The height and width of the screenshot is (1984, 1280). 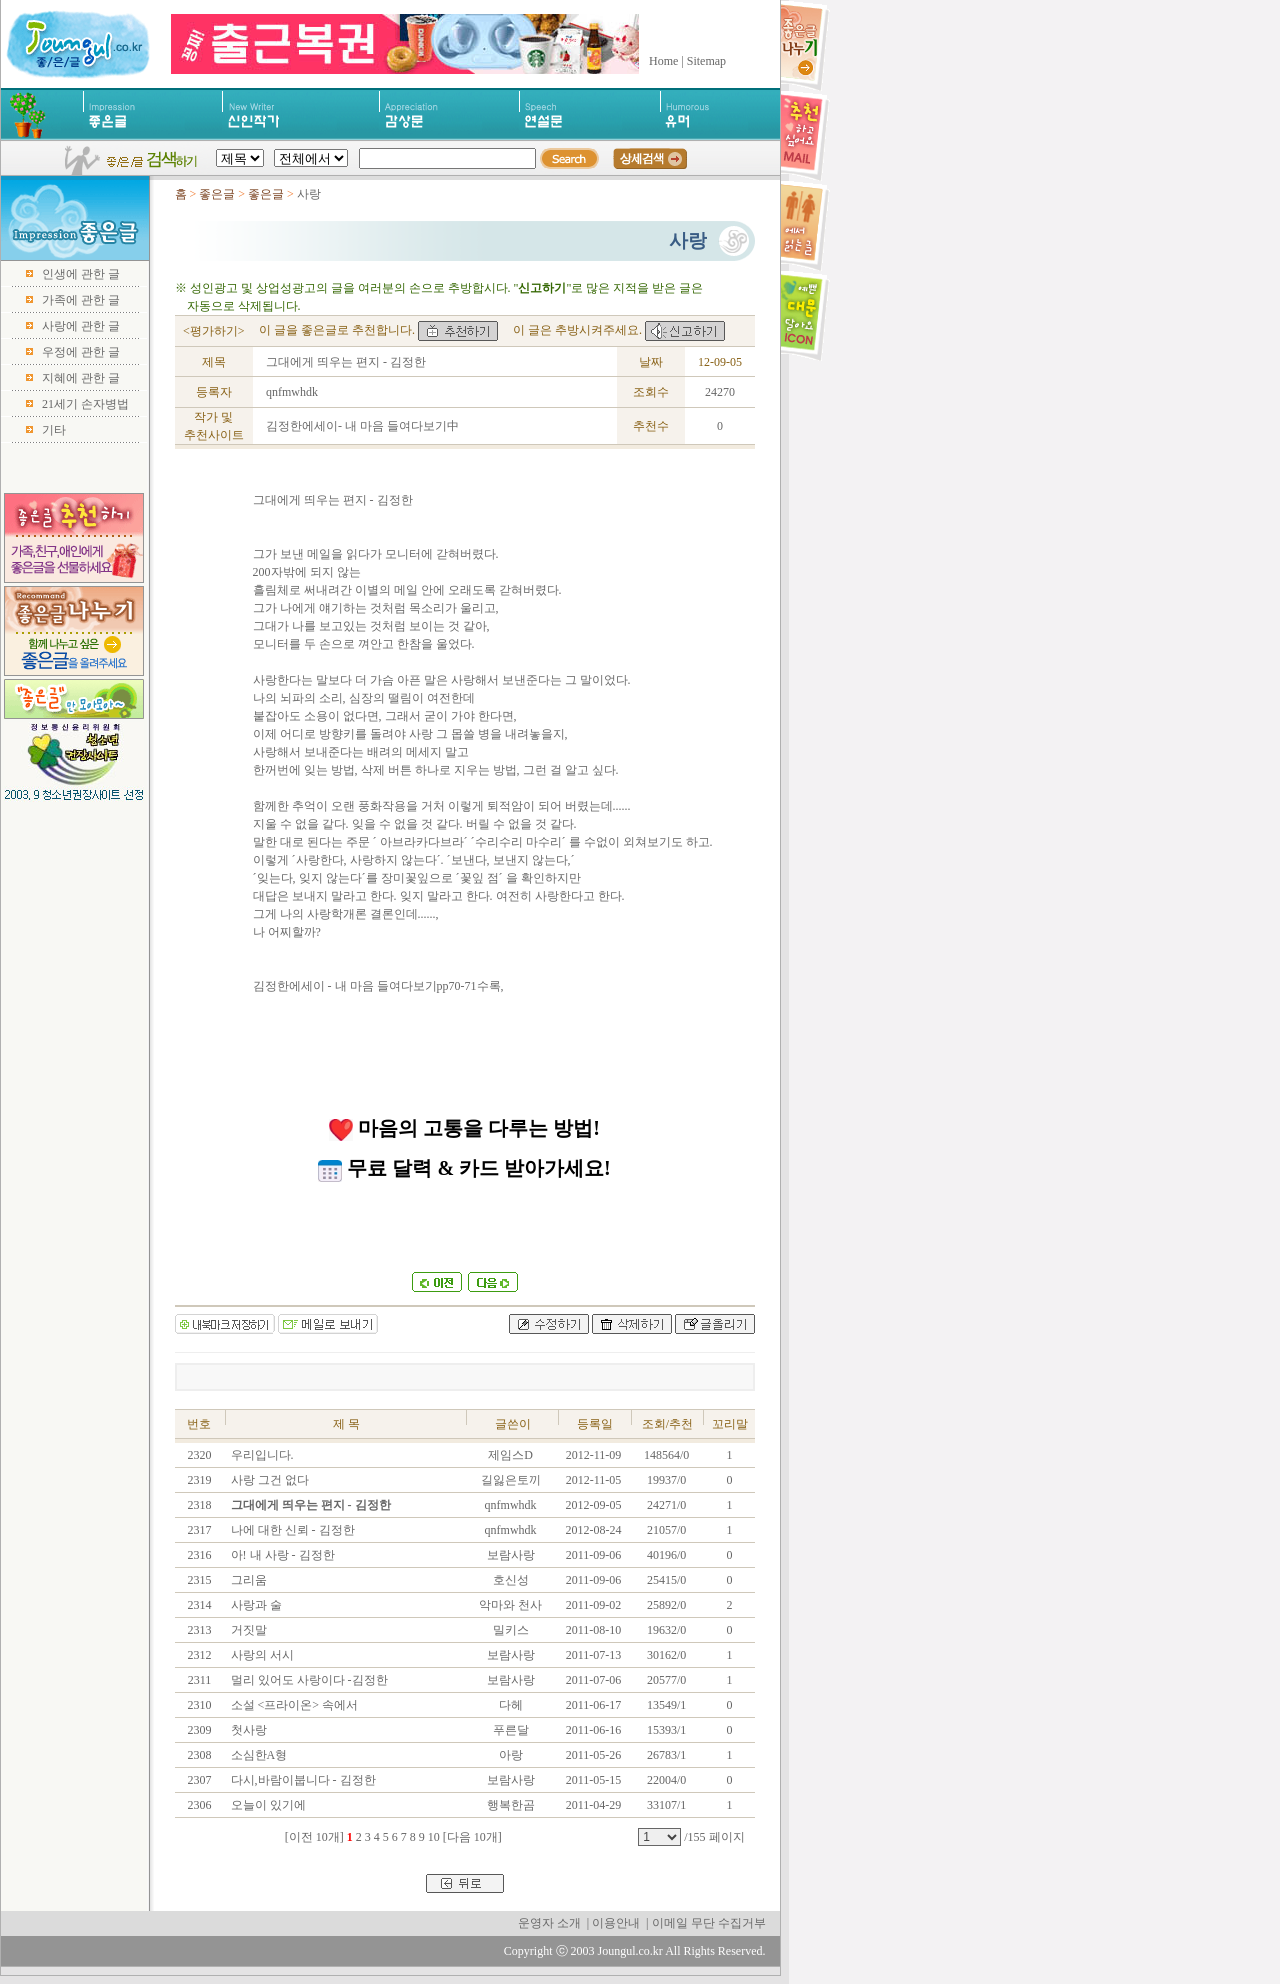 I want to click on 인생에 관한 글, so click(x=81, y=274).